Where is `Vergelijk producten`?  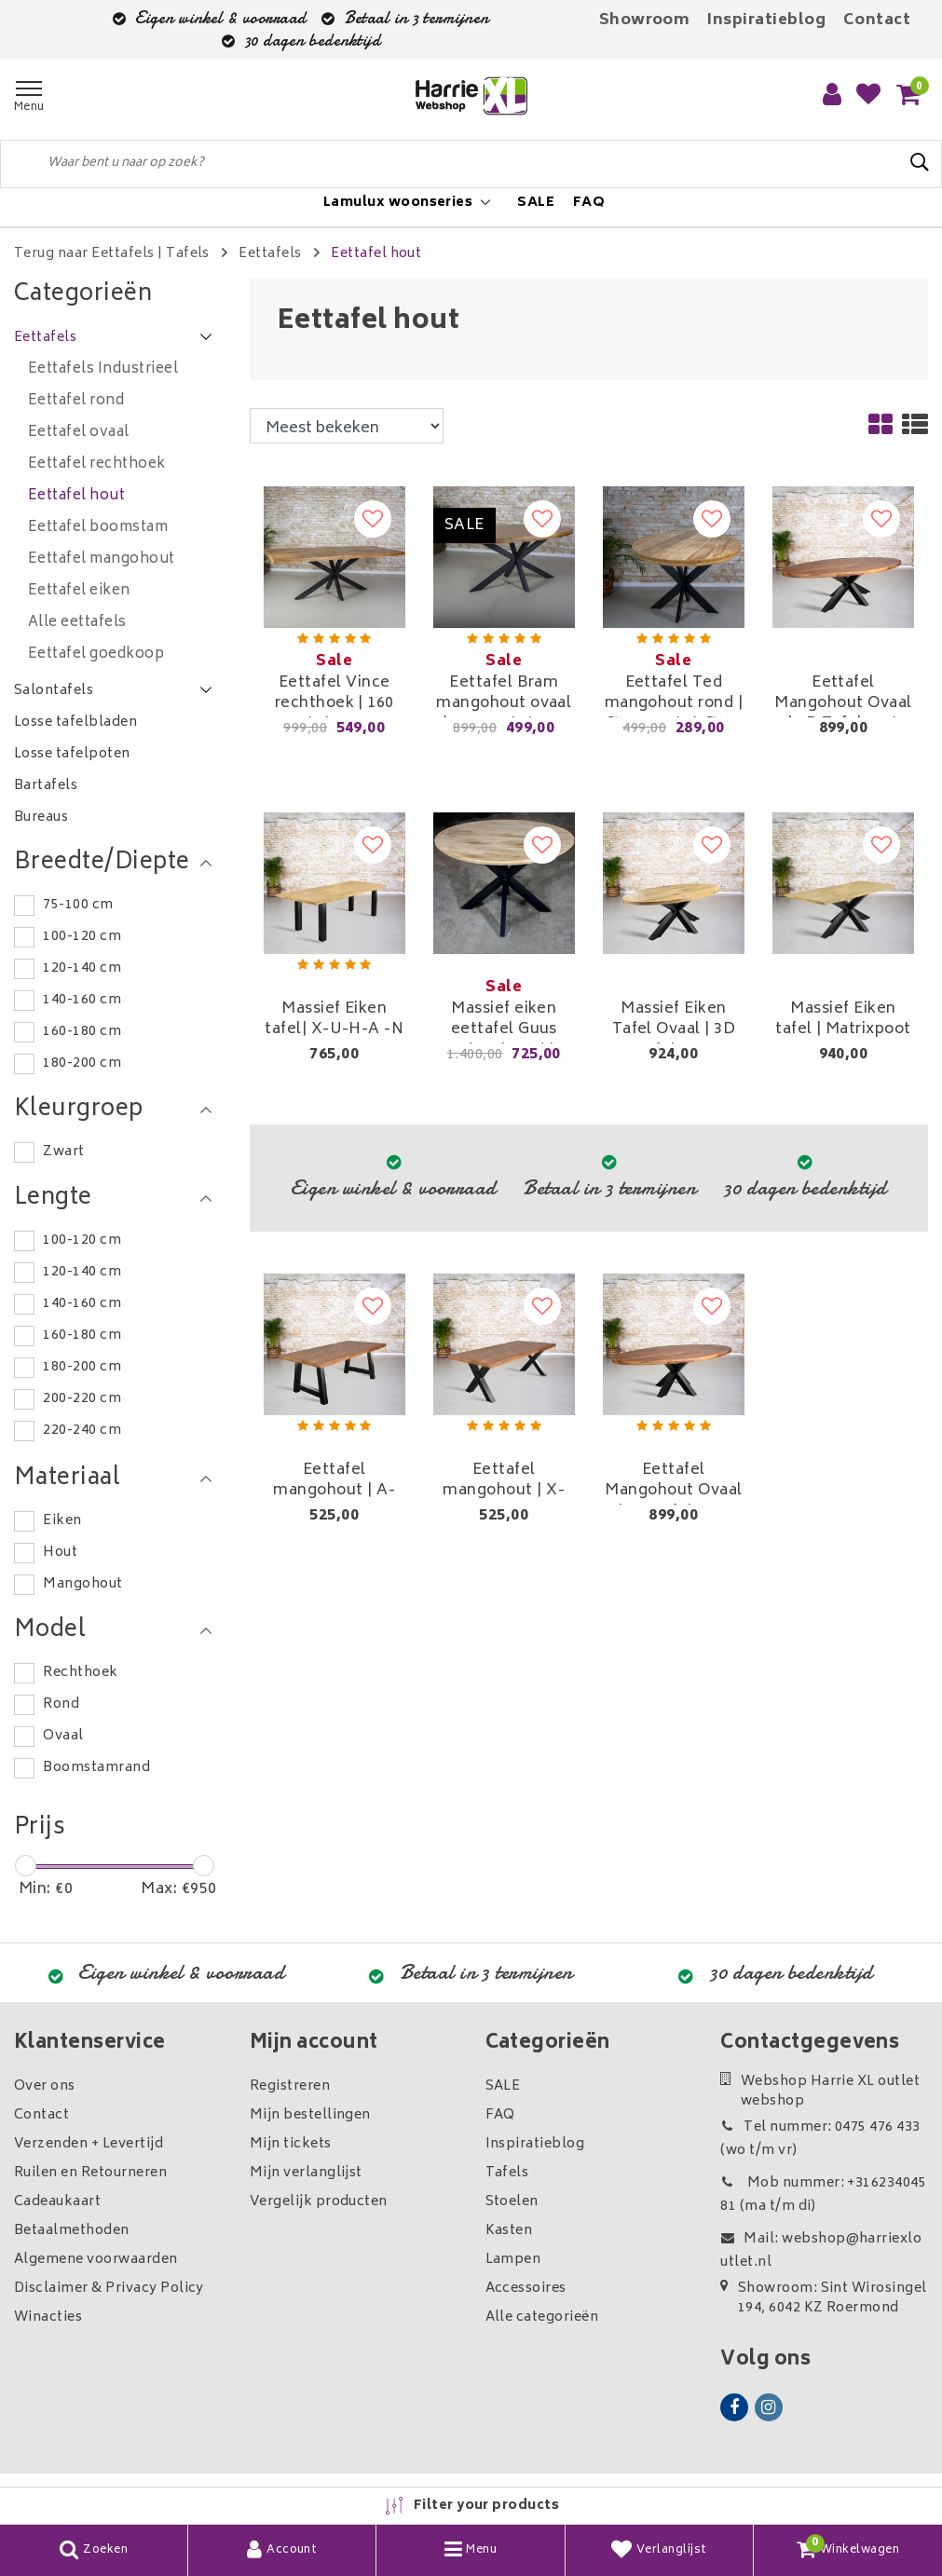 Vergelijk producten is located at coordinates (319, 2202).